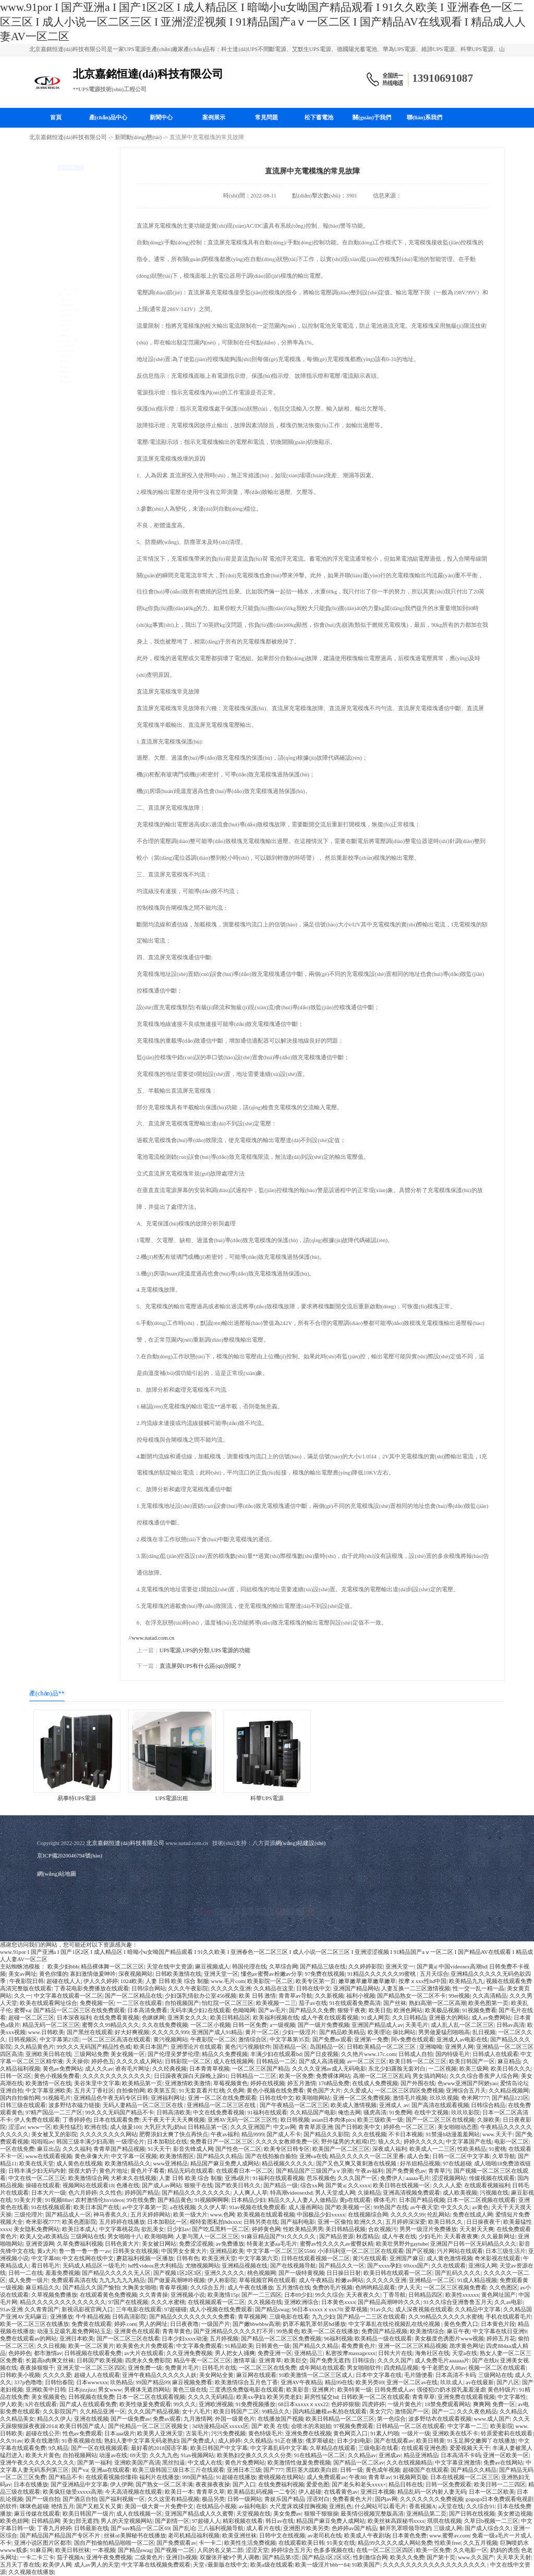 This screenshot has width=534, height=2576. I want to click on 啦啦啦av, so click(42, 2142).